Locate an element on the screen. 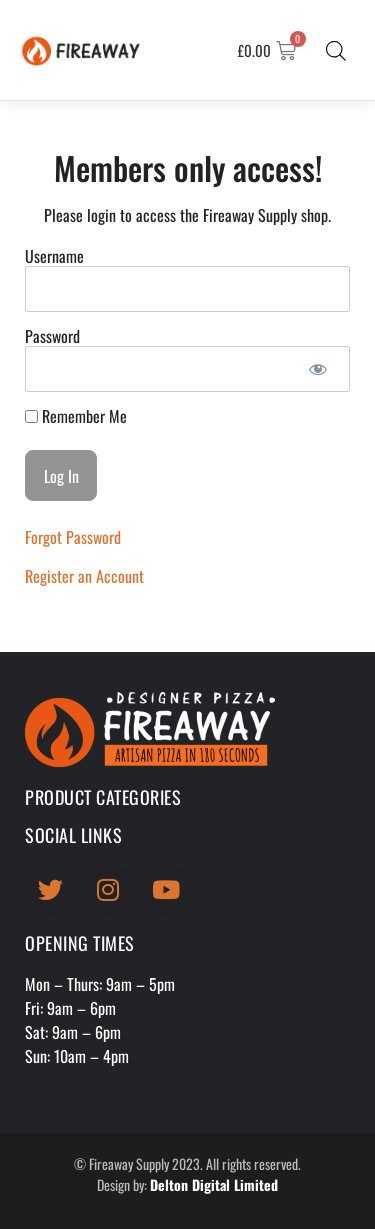 The height and width of the screenshot is (1229, 375). Forgot Password is located at coordinates (73, 537).